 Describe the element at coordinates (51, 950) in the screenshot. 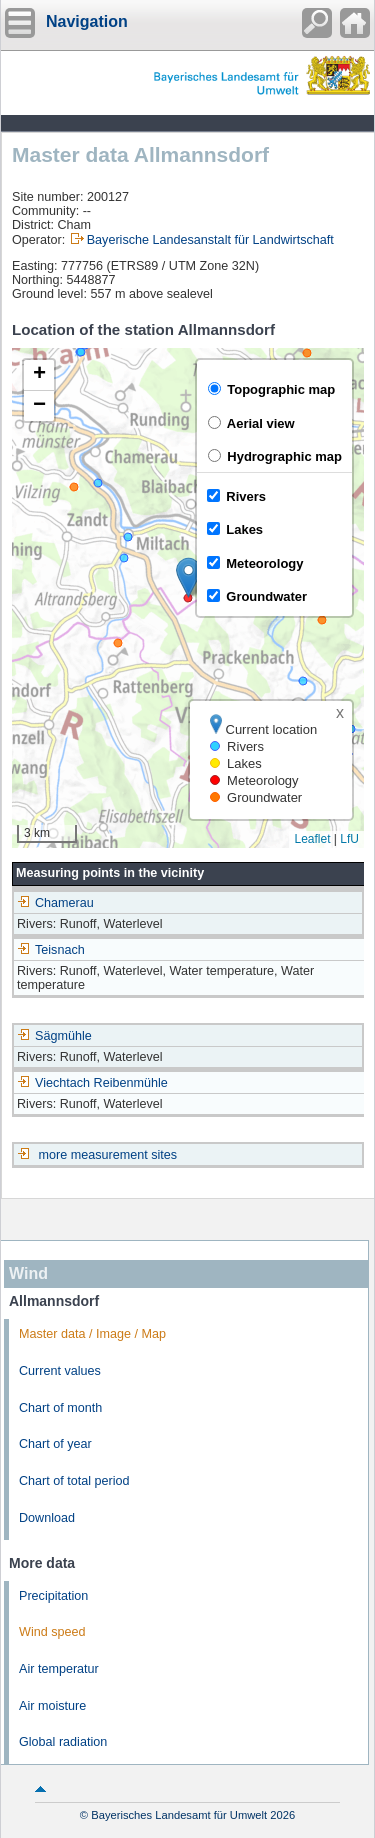

I see `Teisnach` at that location.